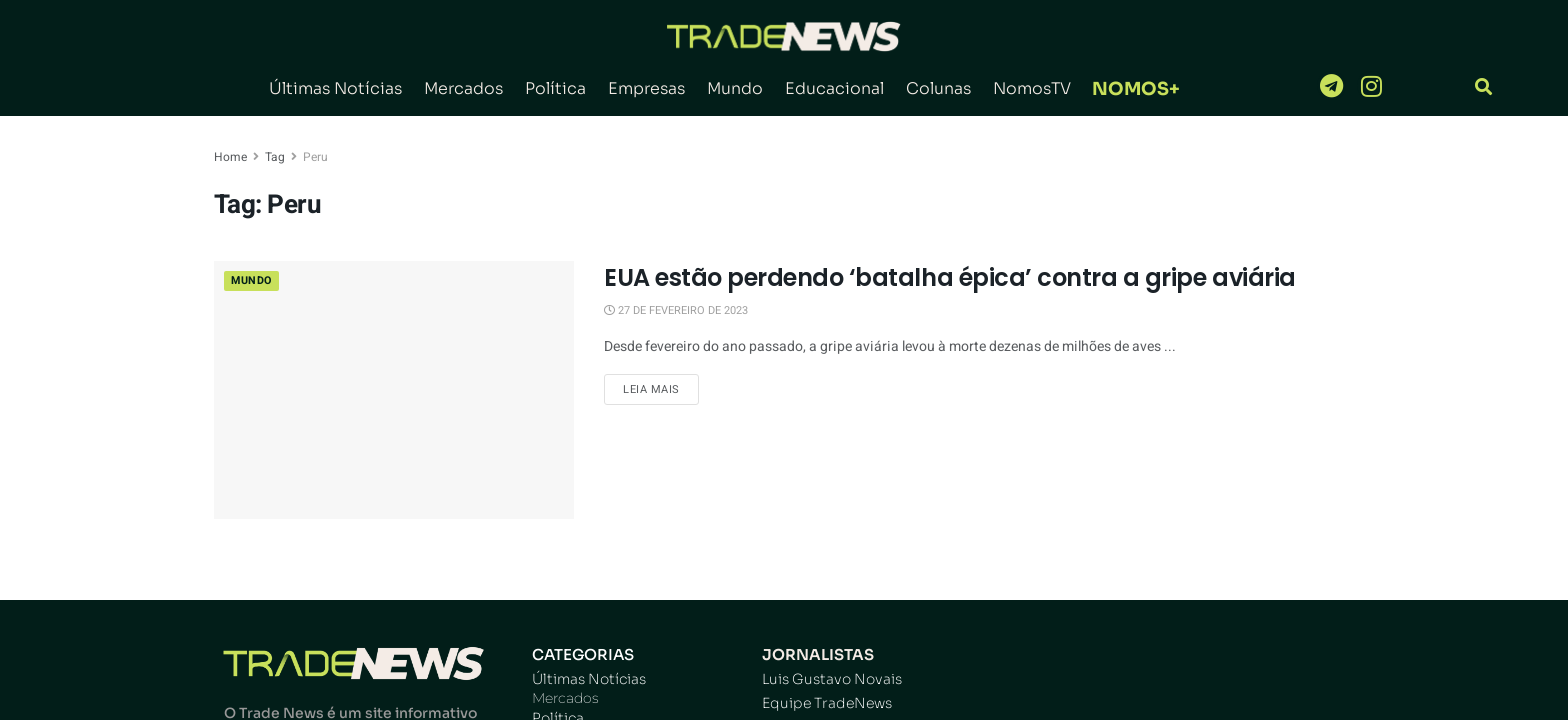  What do you see at coordinates (1484, 88) in the screenshot?
I see `[navsearch-button]` at bounding box center [1484, 88].